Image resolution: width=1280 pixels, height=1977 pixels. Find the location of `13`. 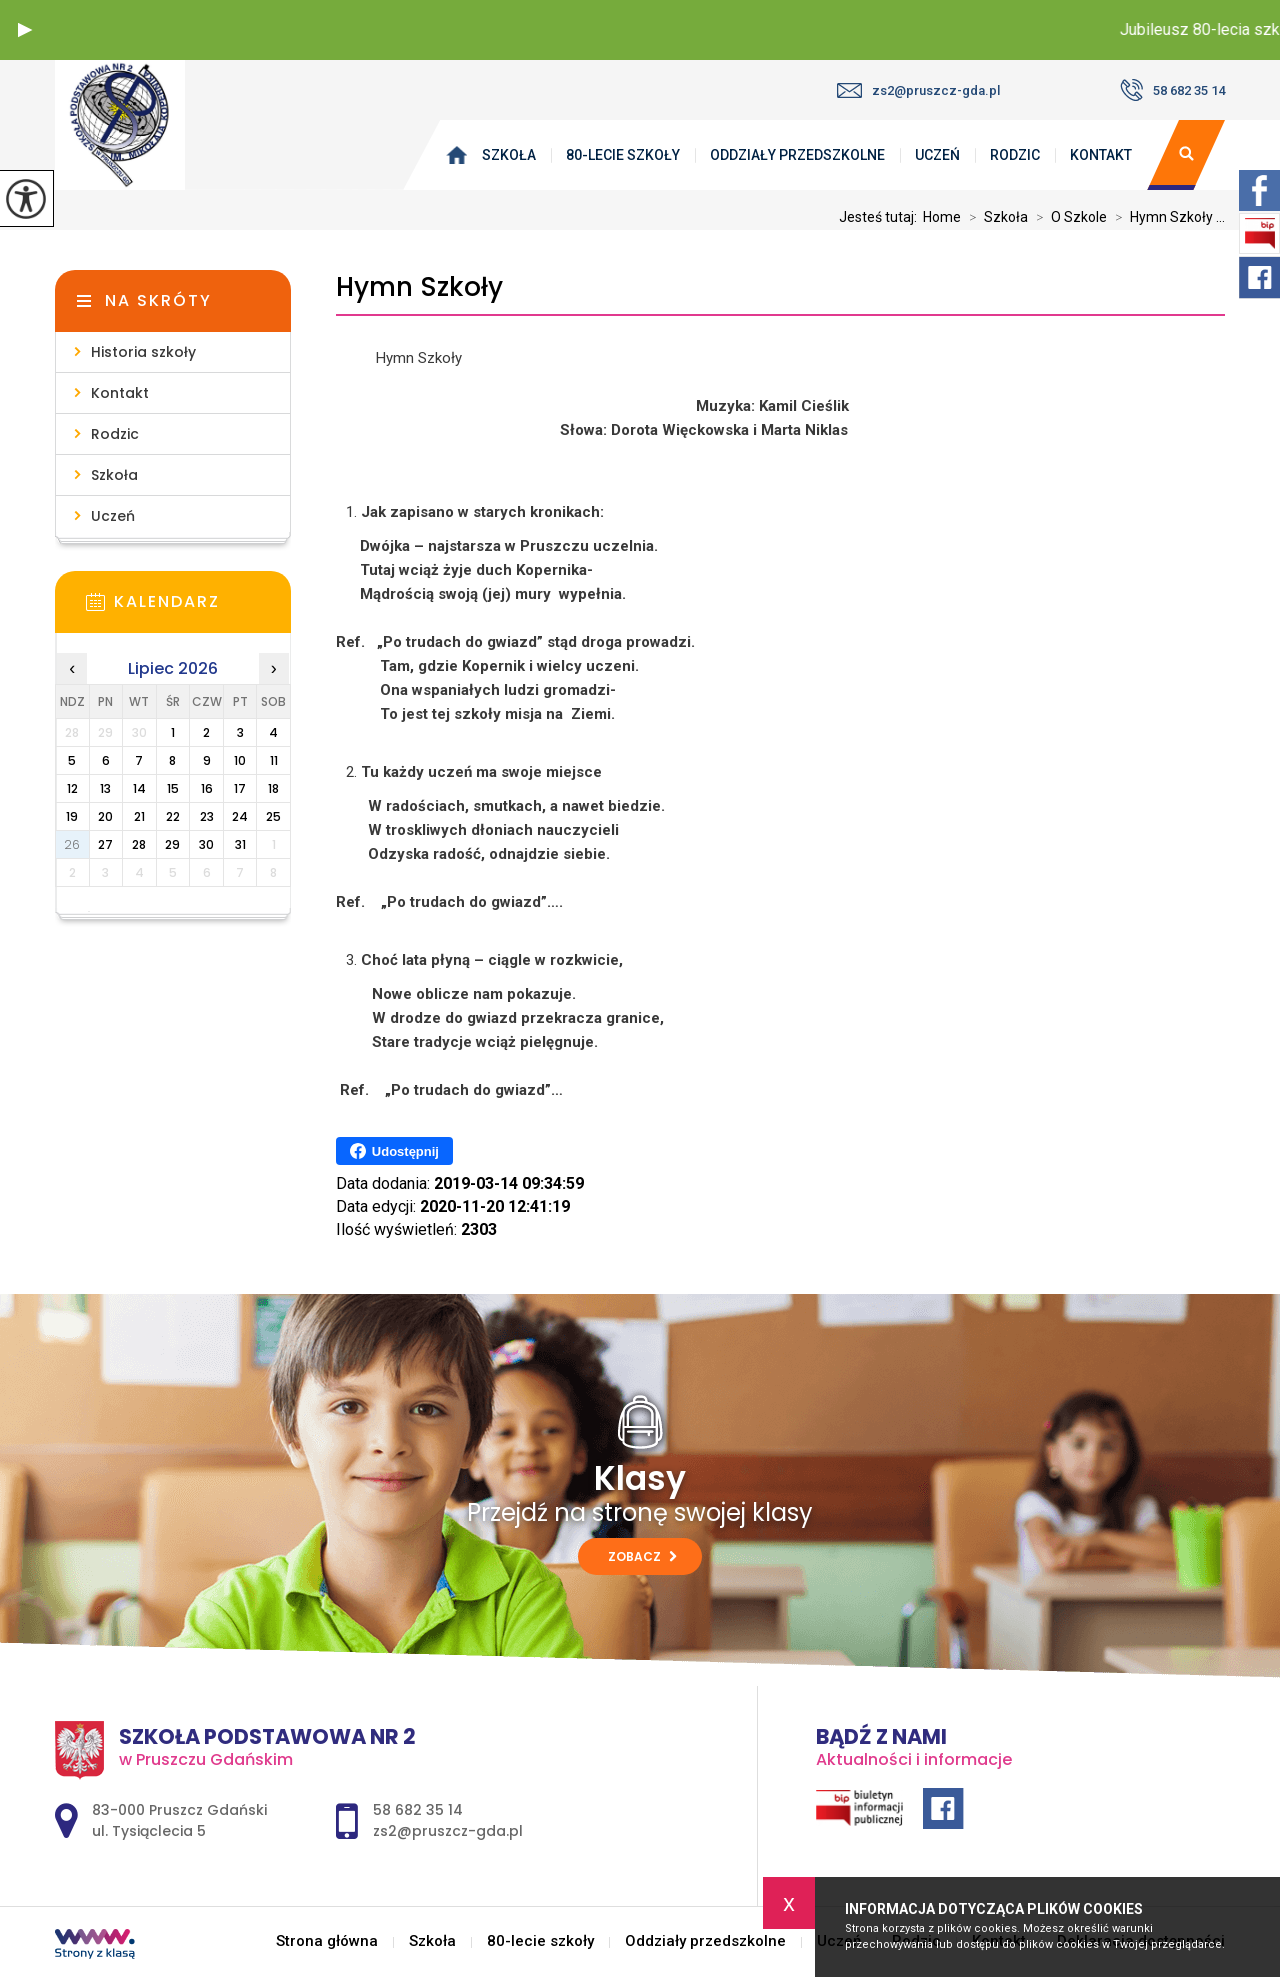

13 is located at coordinates (105, 788).